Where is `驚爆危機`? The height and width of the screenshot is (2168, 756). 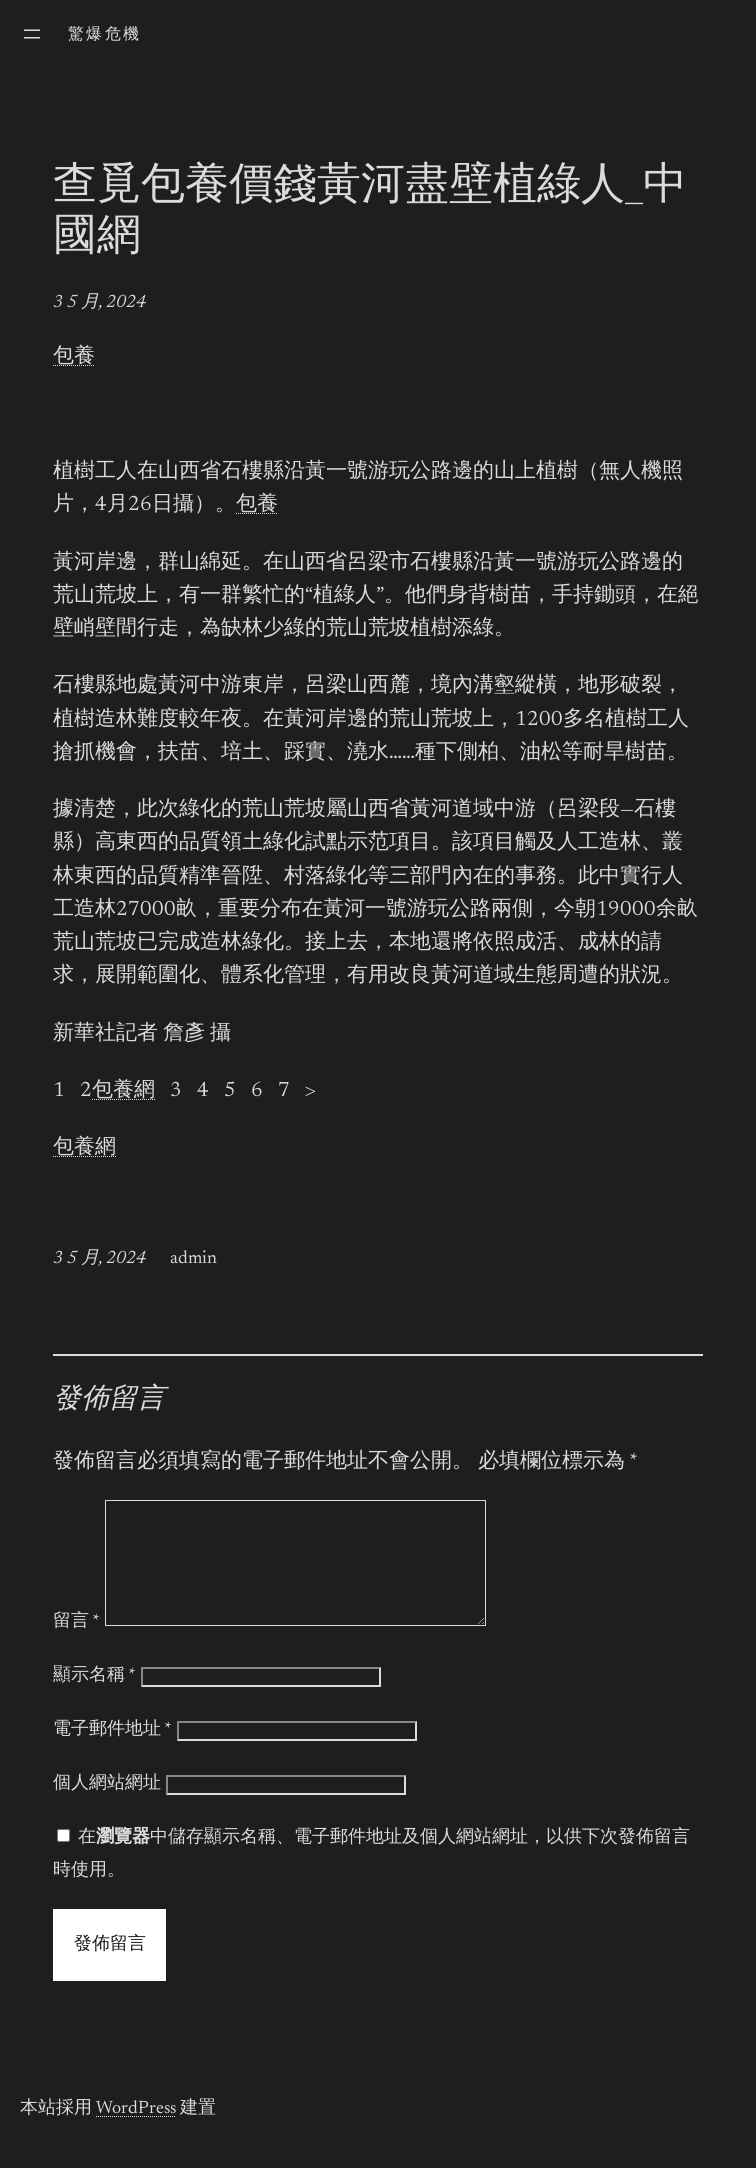
驚爆危機 is located at coordinates (105, 35).